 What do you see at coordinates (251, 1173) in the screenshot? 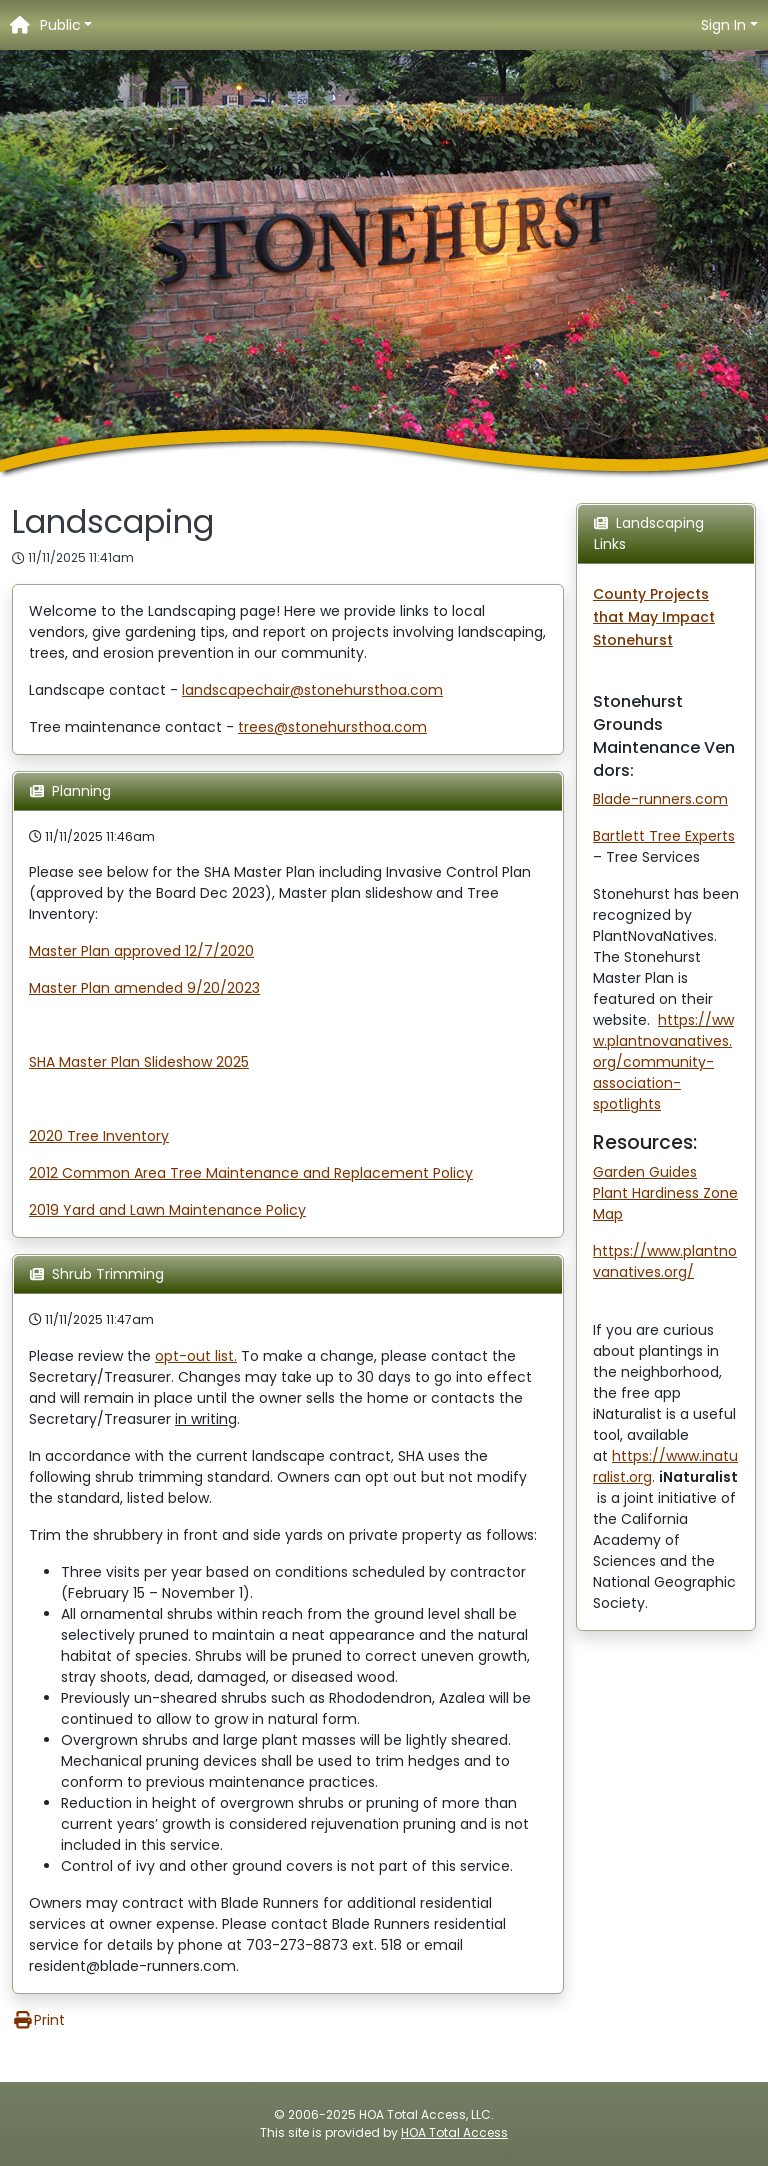
I see `2012 Common Area Tree Maintenance and Replacement Policy` at bounding box center [251, 1173].